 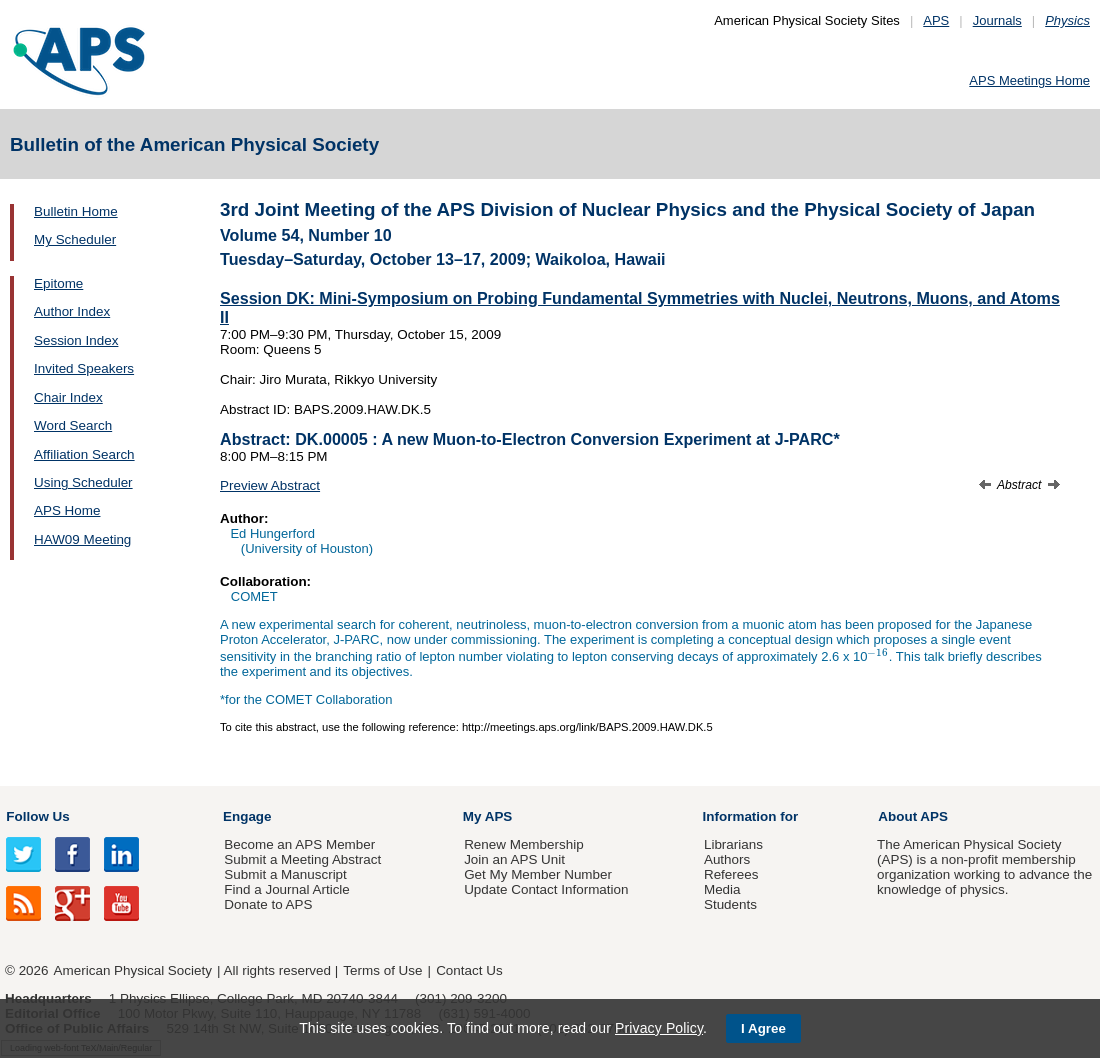 What do you see at coordinates (659, 1028) in the screenshot?
I see `Privacy Policy` at bounding box center [659, 1028].